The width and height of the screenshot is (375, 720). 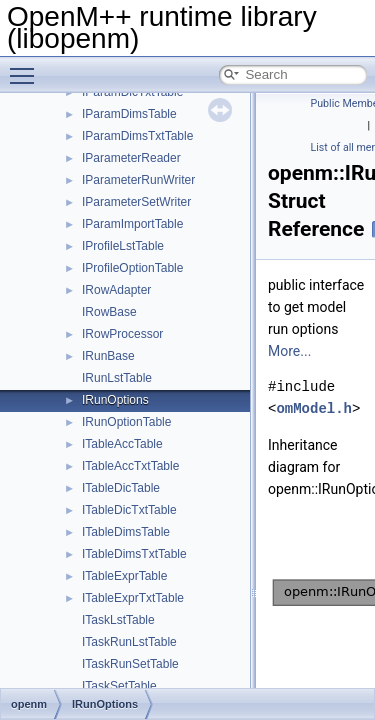 What do you see at coordinates (109, 312) in the screenshot?
I see `IRowBase` at bounding box center [109, 312].